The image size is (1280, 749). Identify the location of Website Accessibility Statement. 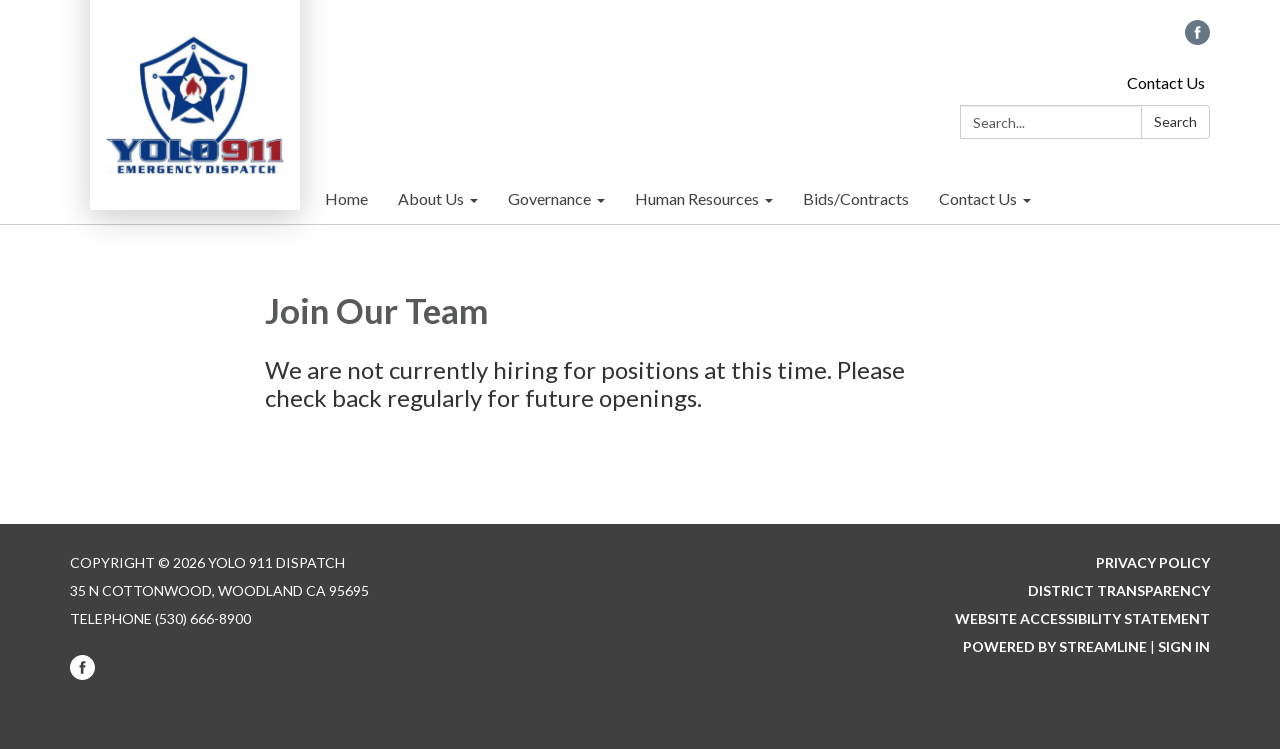
(1082, 618).